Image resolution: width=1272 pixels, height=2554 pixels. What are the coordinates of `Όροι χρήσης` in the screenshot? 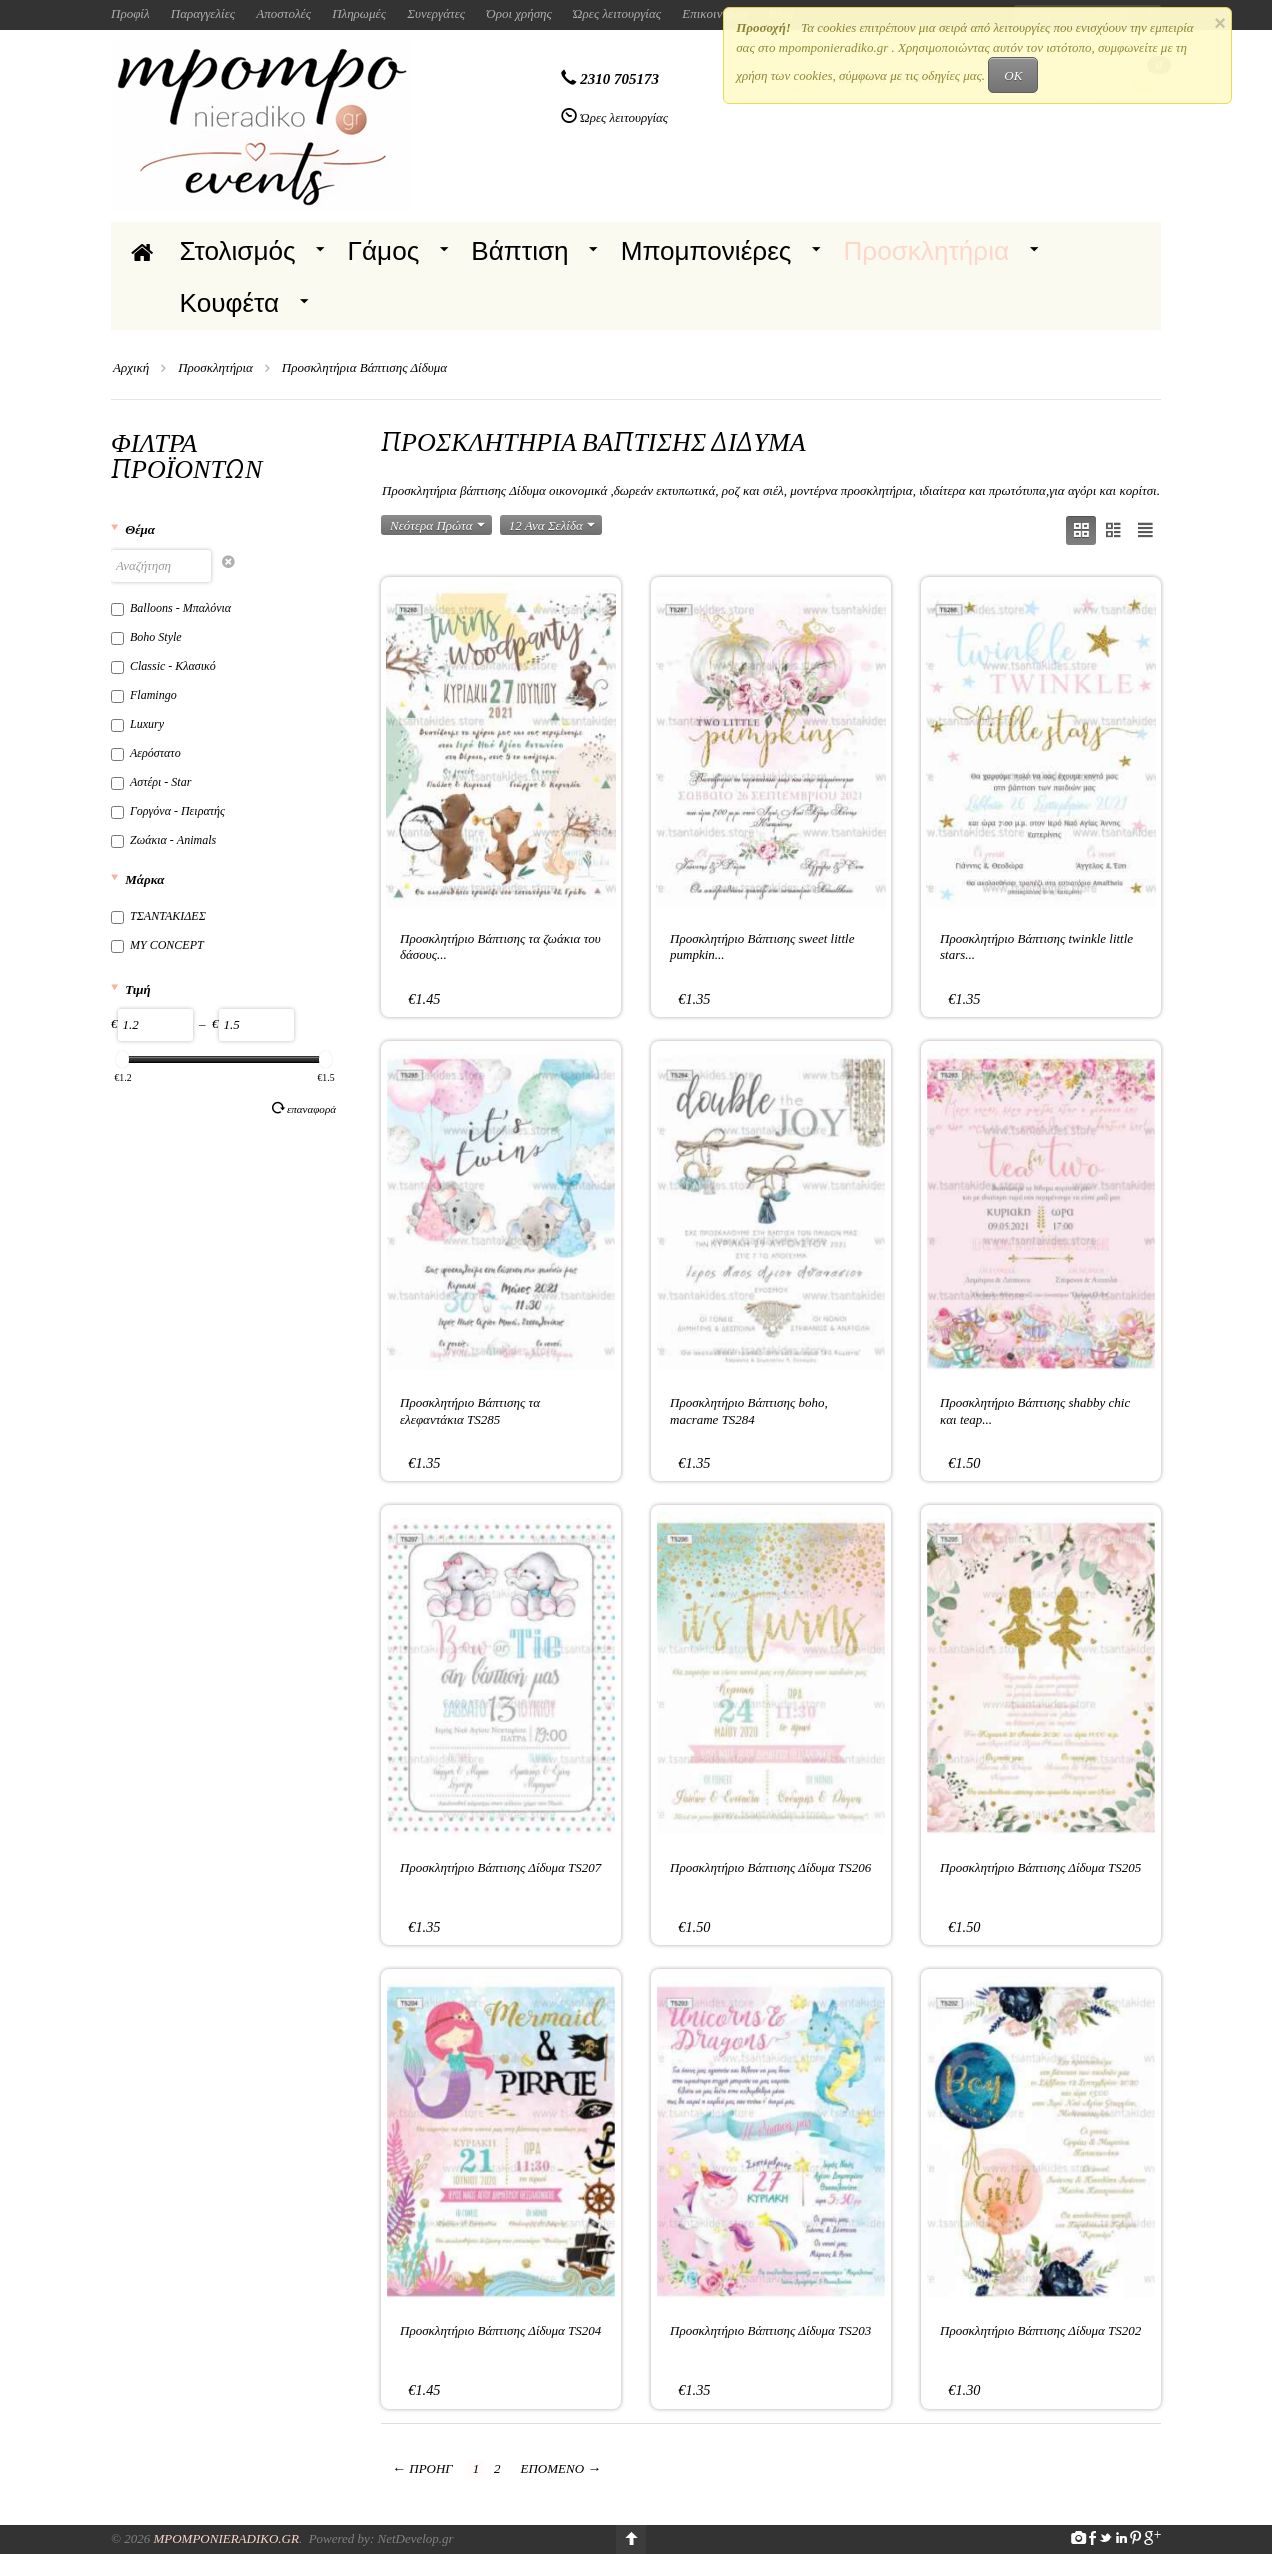 It's located at (519, 13).